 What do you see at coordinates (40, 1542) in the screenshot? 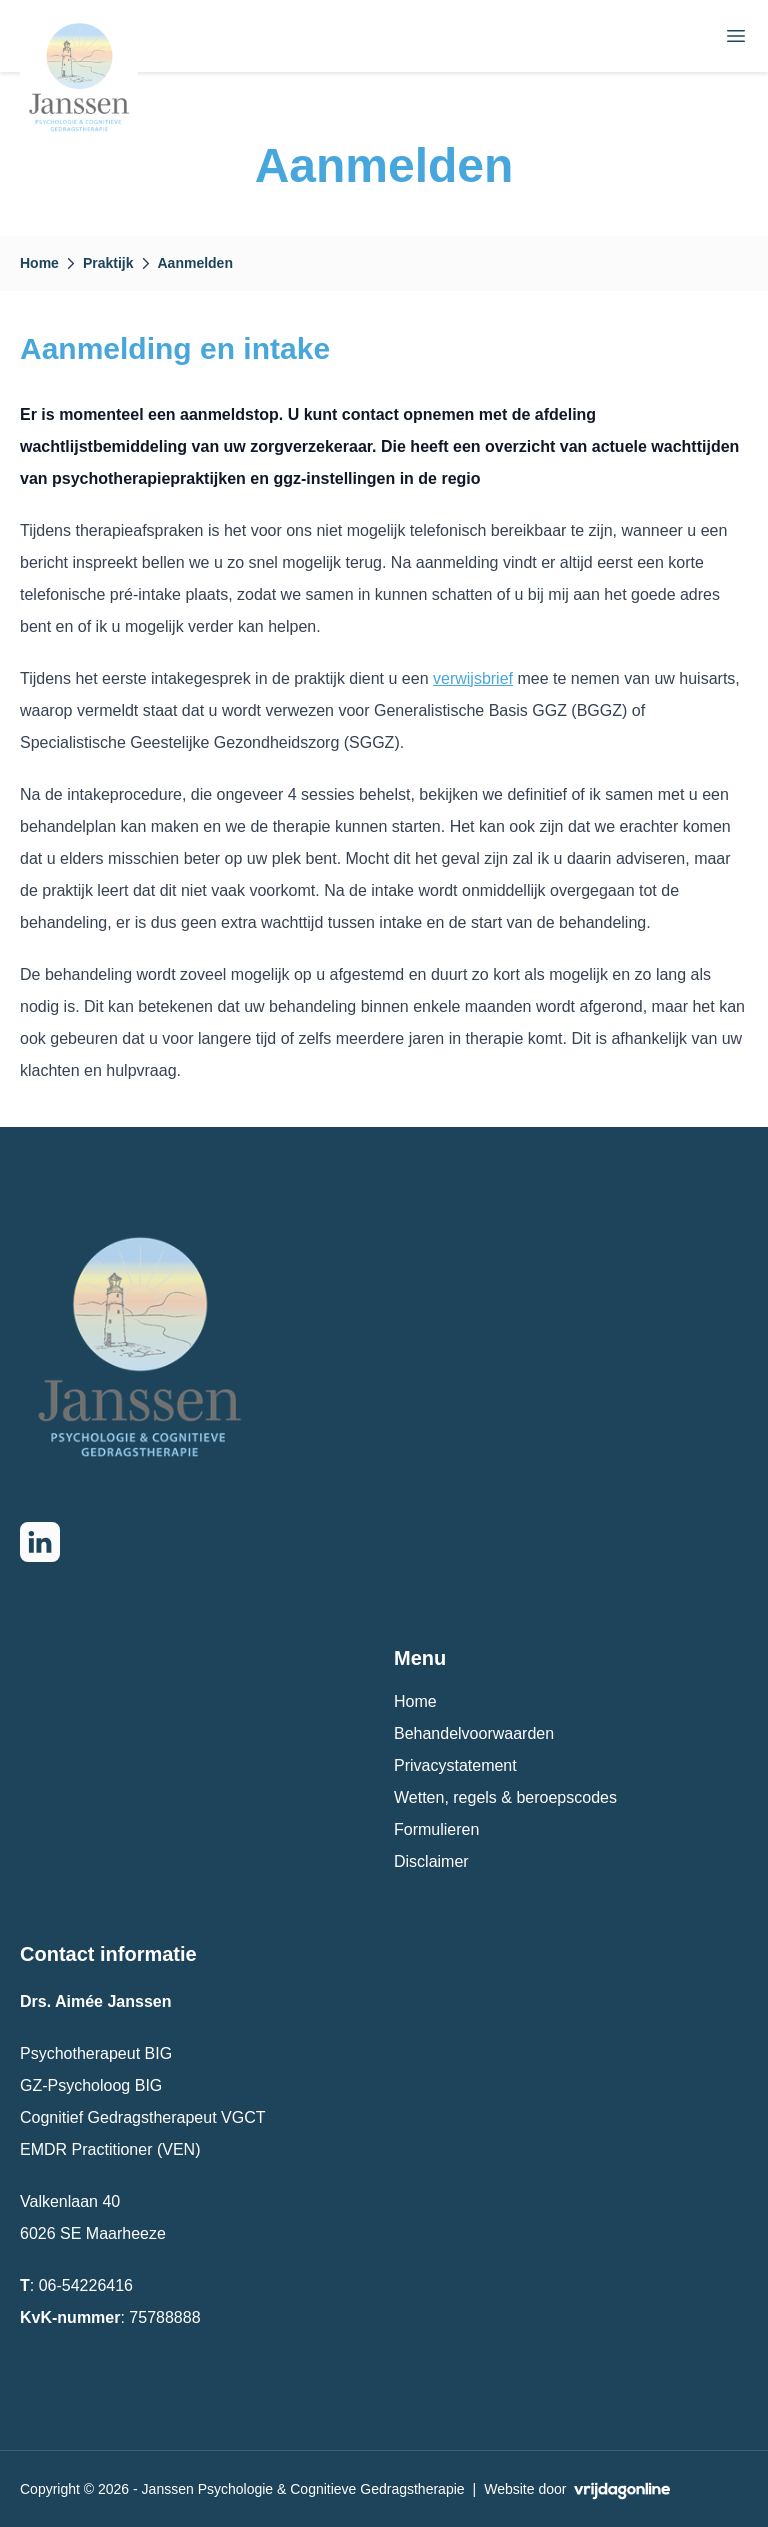
I see `[Go to LinkedIn page]` at bounding box center [40, 1542].